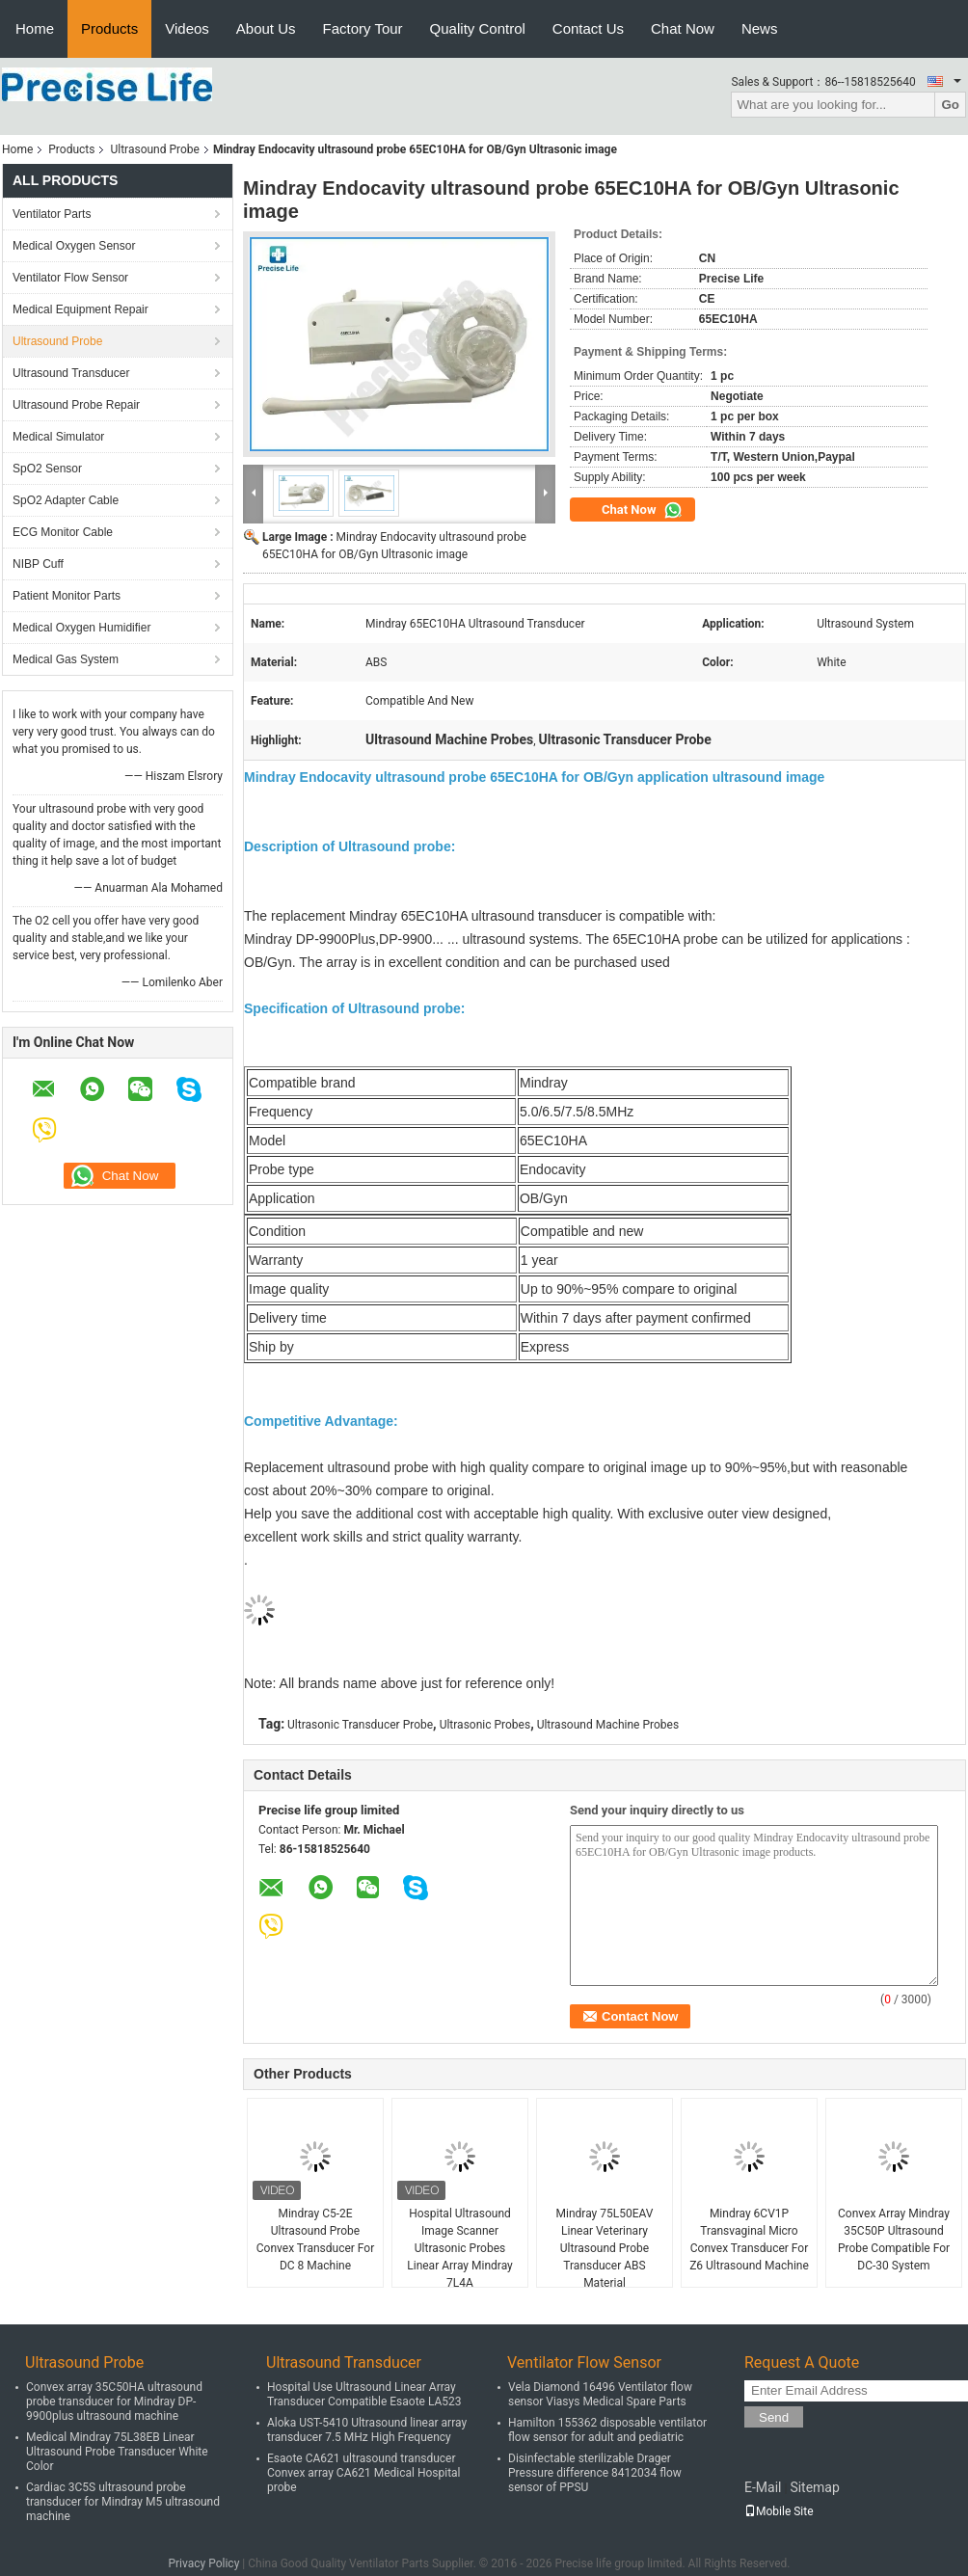 This screenshot has width=968, height=2576. I want to click on Mindray C5-2E Ultrasound Probe Convex Transducer For DC 8 Machine, so click(315, 2239).